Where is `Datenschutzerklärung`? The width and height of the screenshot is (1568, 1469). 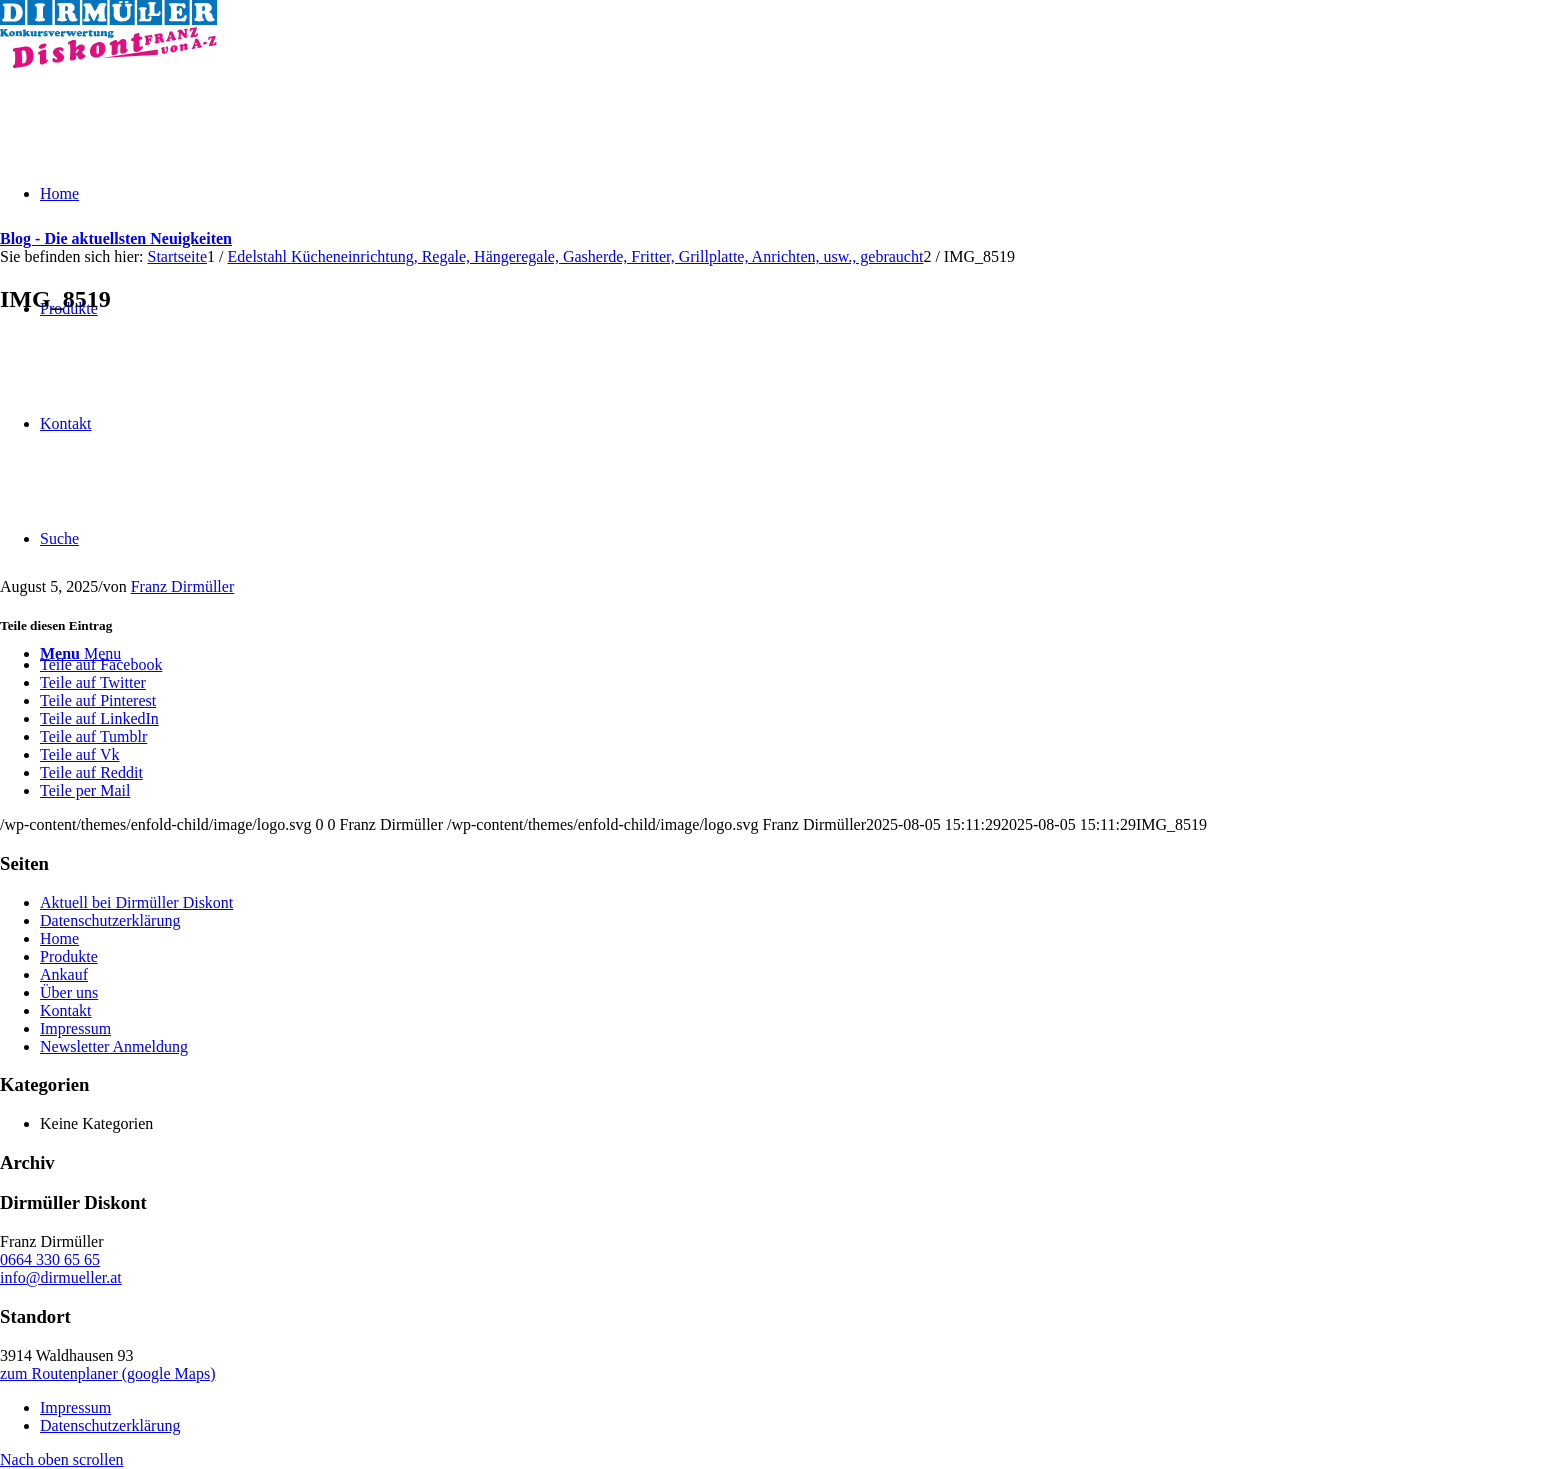 Datenschutzerklärung is located at coordinates (110, 920).